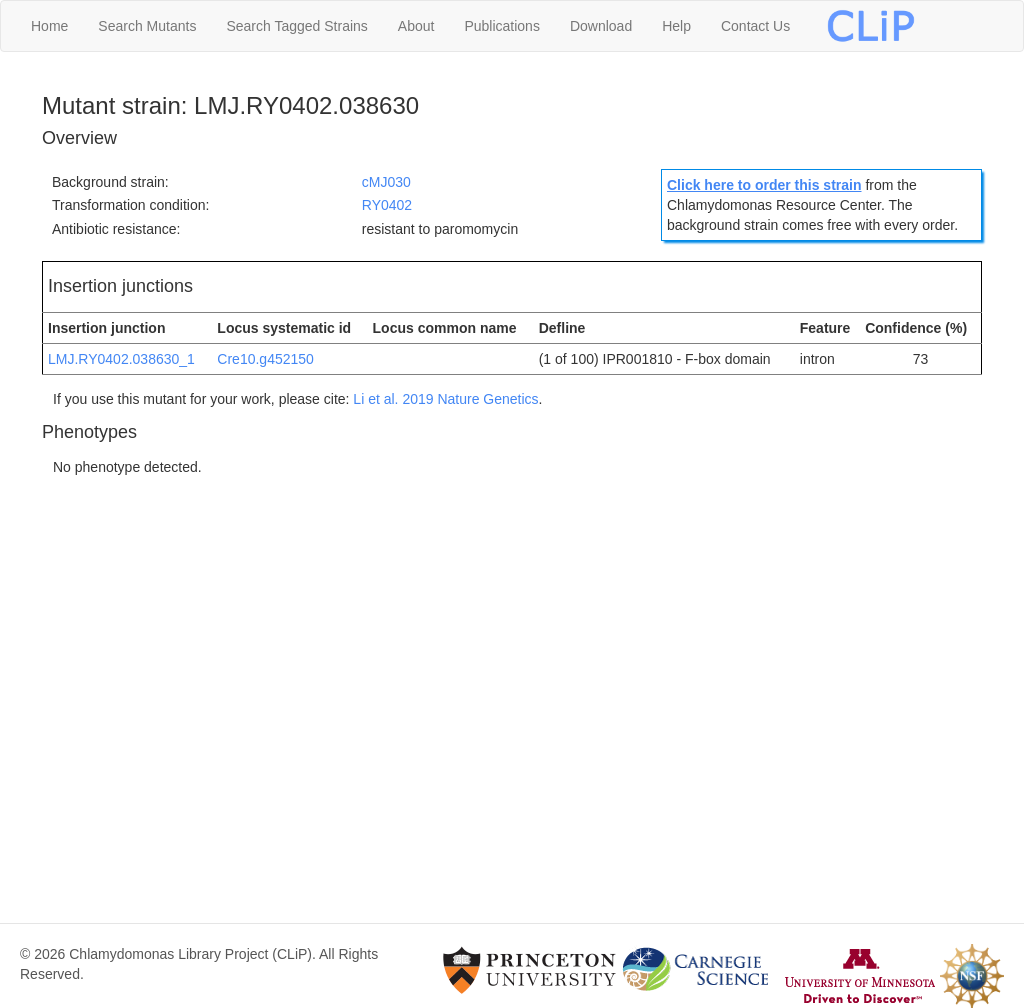 The width and height of the screenshot is (1024, 1008). Describe the element at coordinates (121, 359) in the screenshot. I see `LMJ.RY0402.038630_1` at that location.